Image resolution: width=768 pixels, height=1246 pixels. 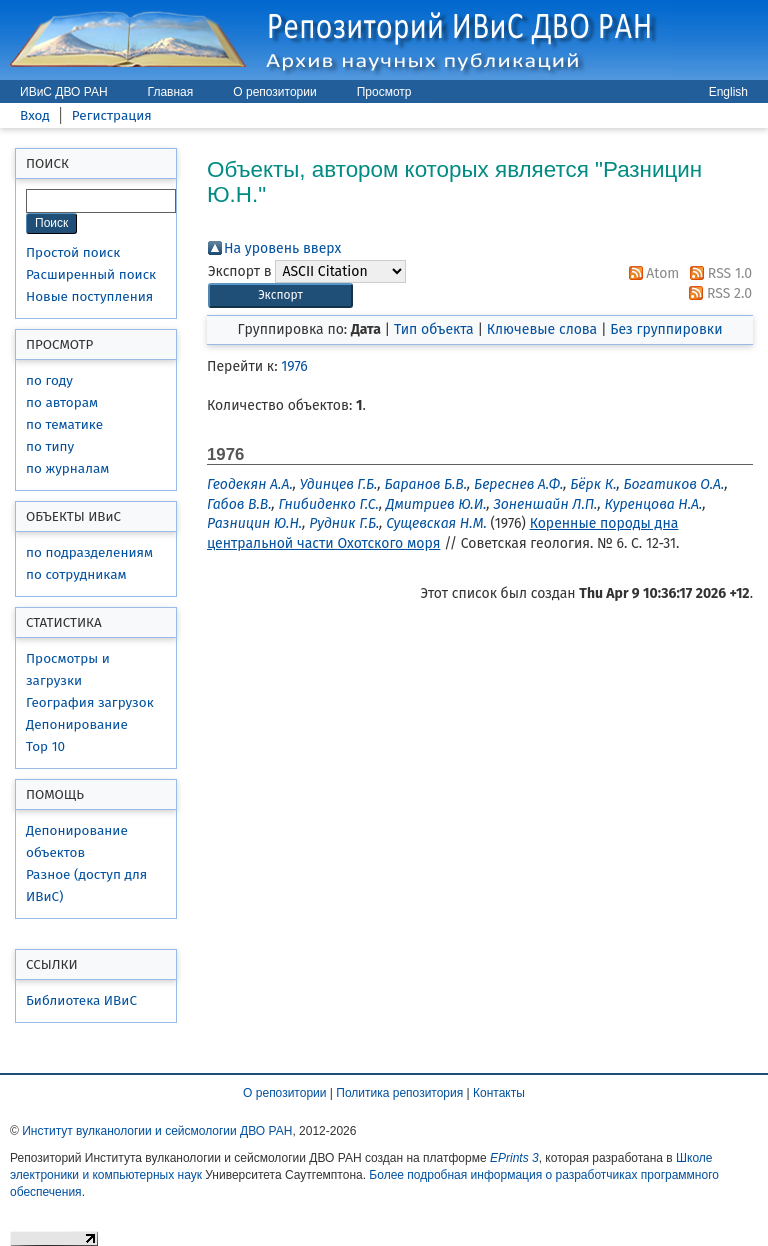 What do you see at coordinates (76, 574) in the screenshot?
I see `по сотрудникам` at bounding box center [76, 574].